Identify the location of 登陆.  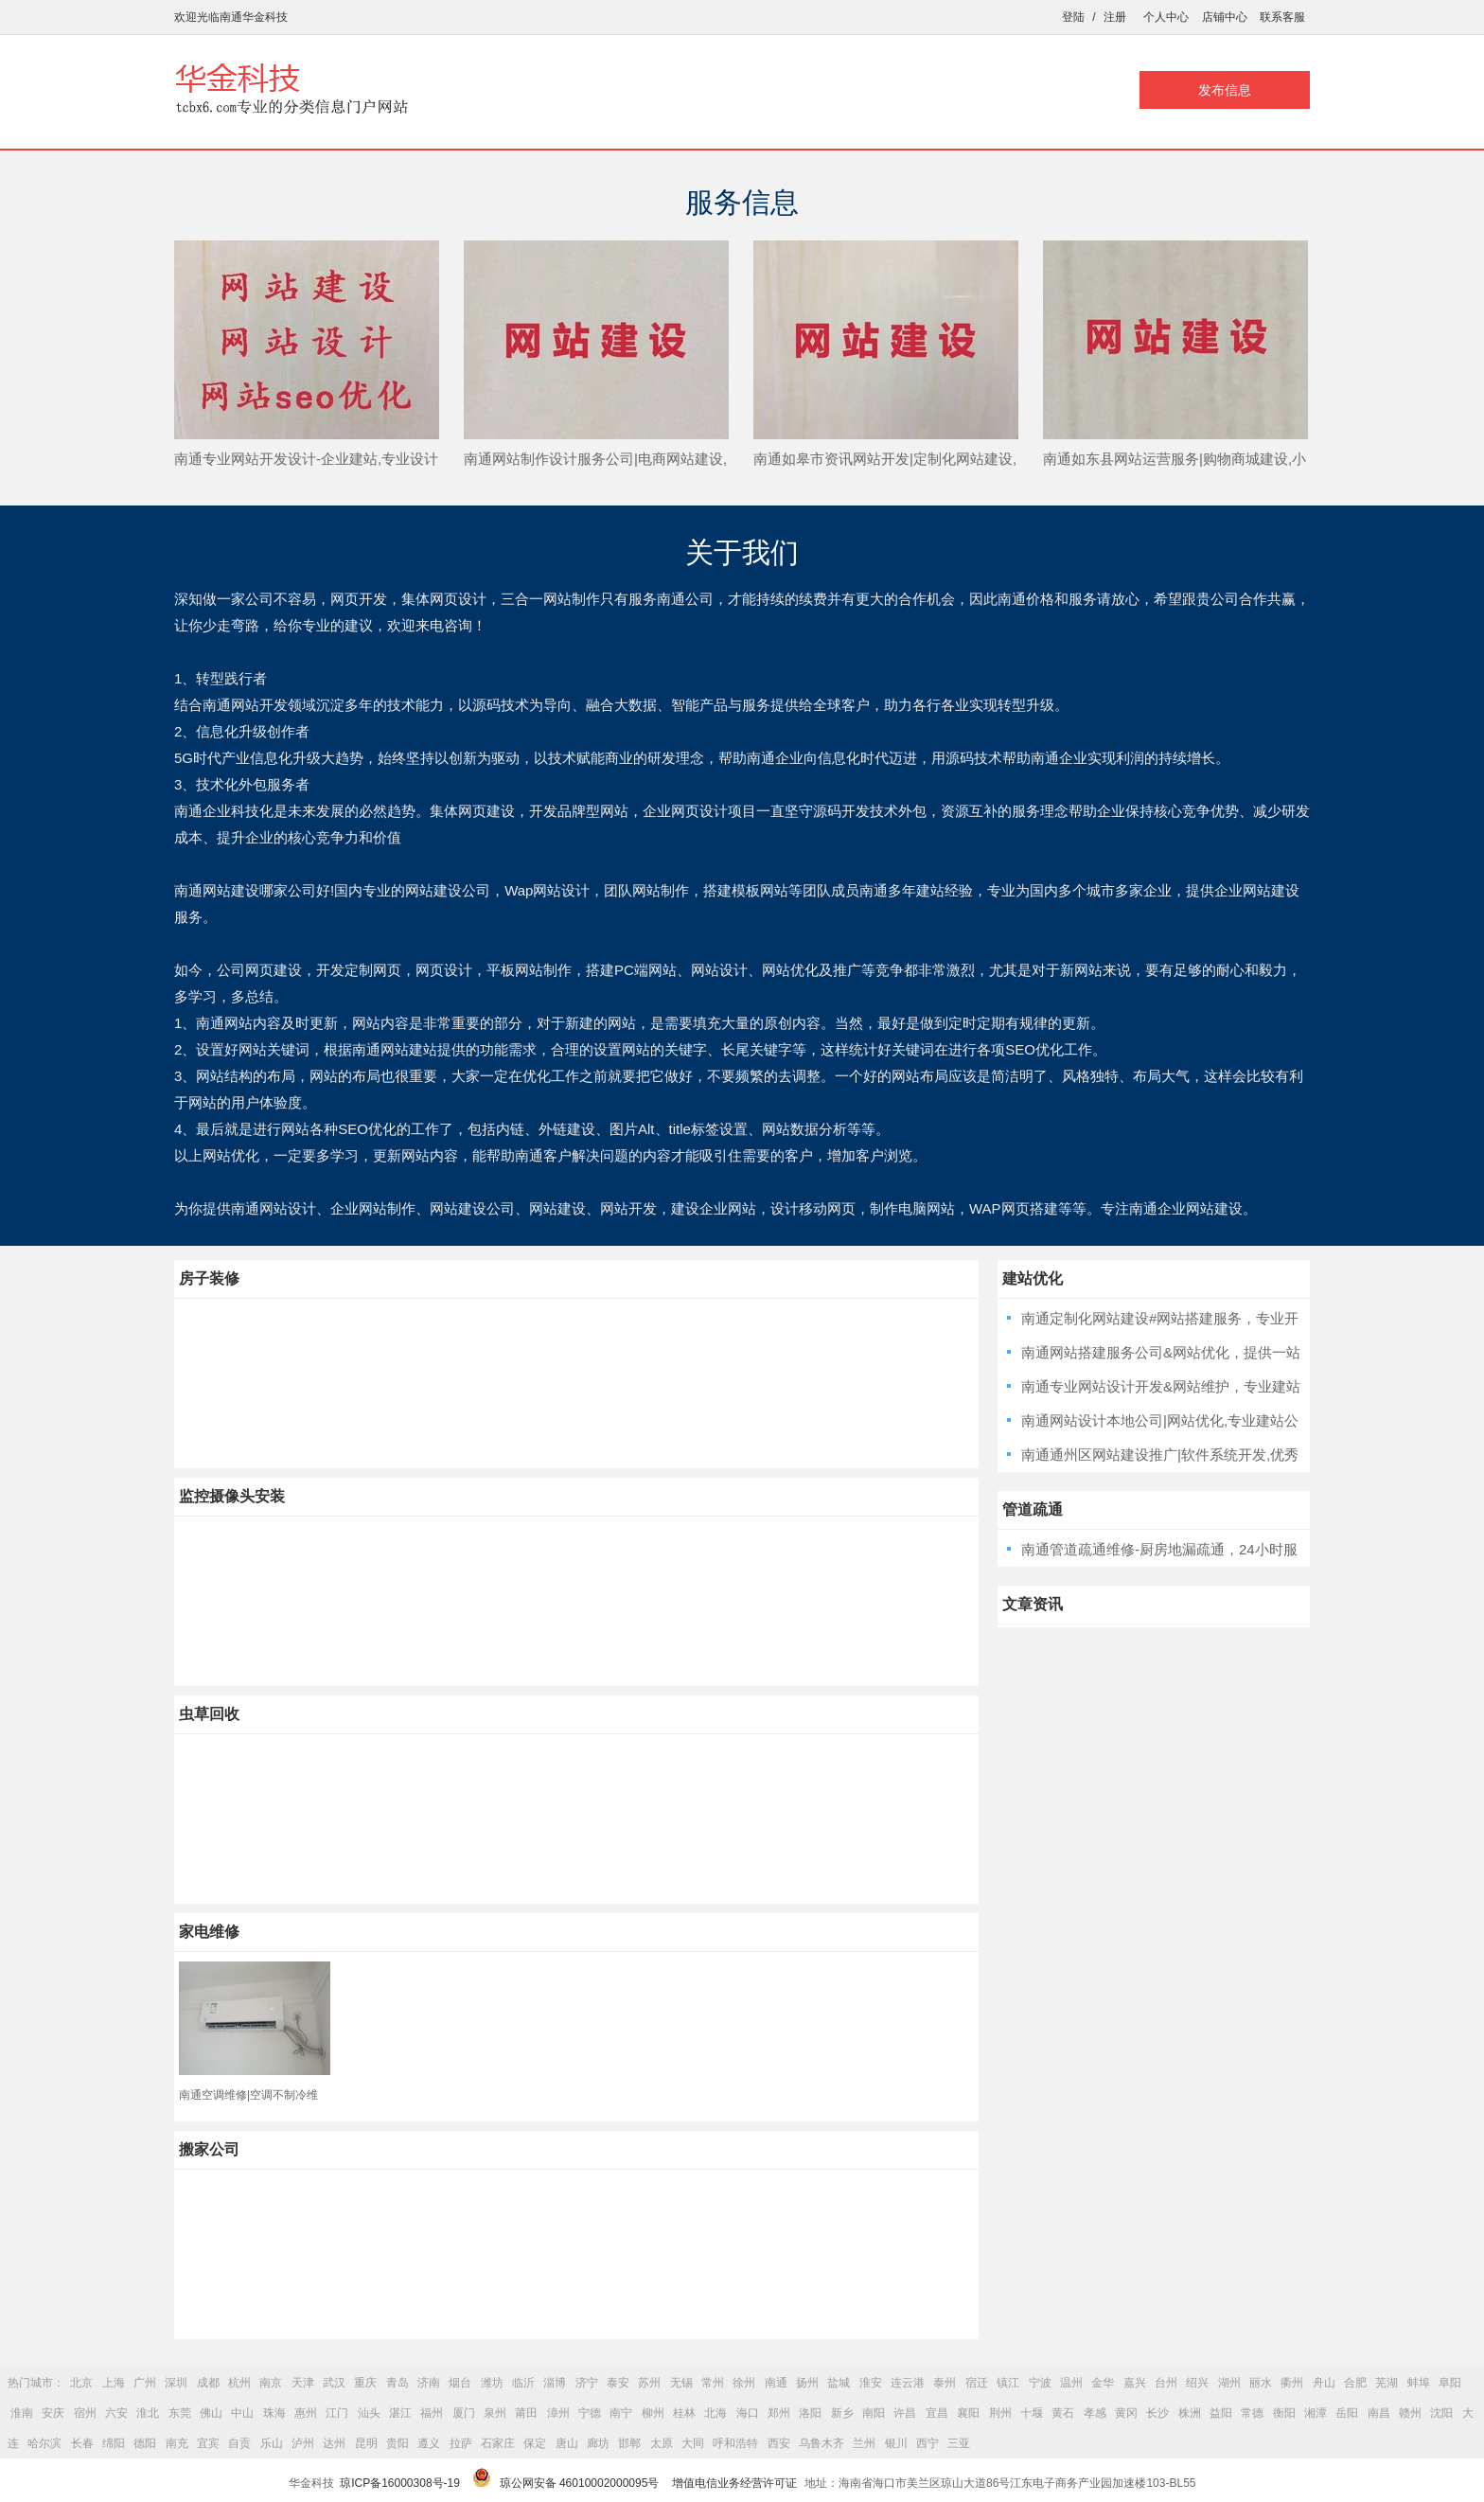
(1073, 17).